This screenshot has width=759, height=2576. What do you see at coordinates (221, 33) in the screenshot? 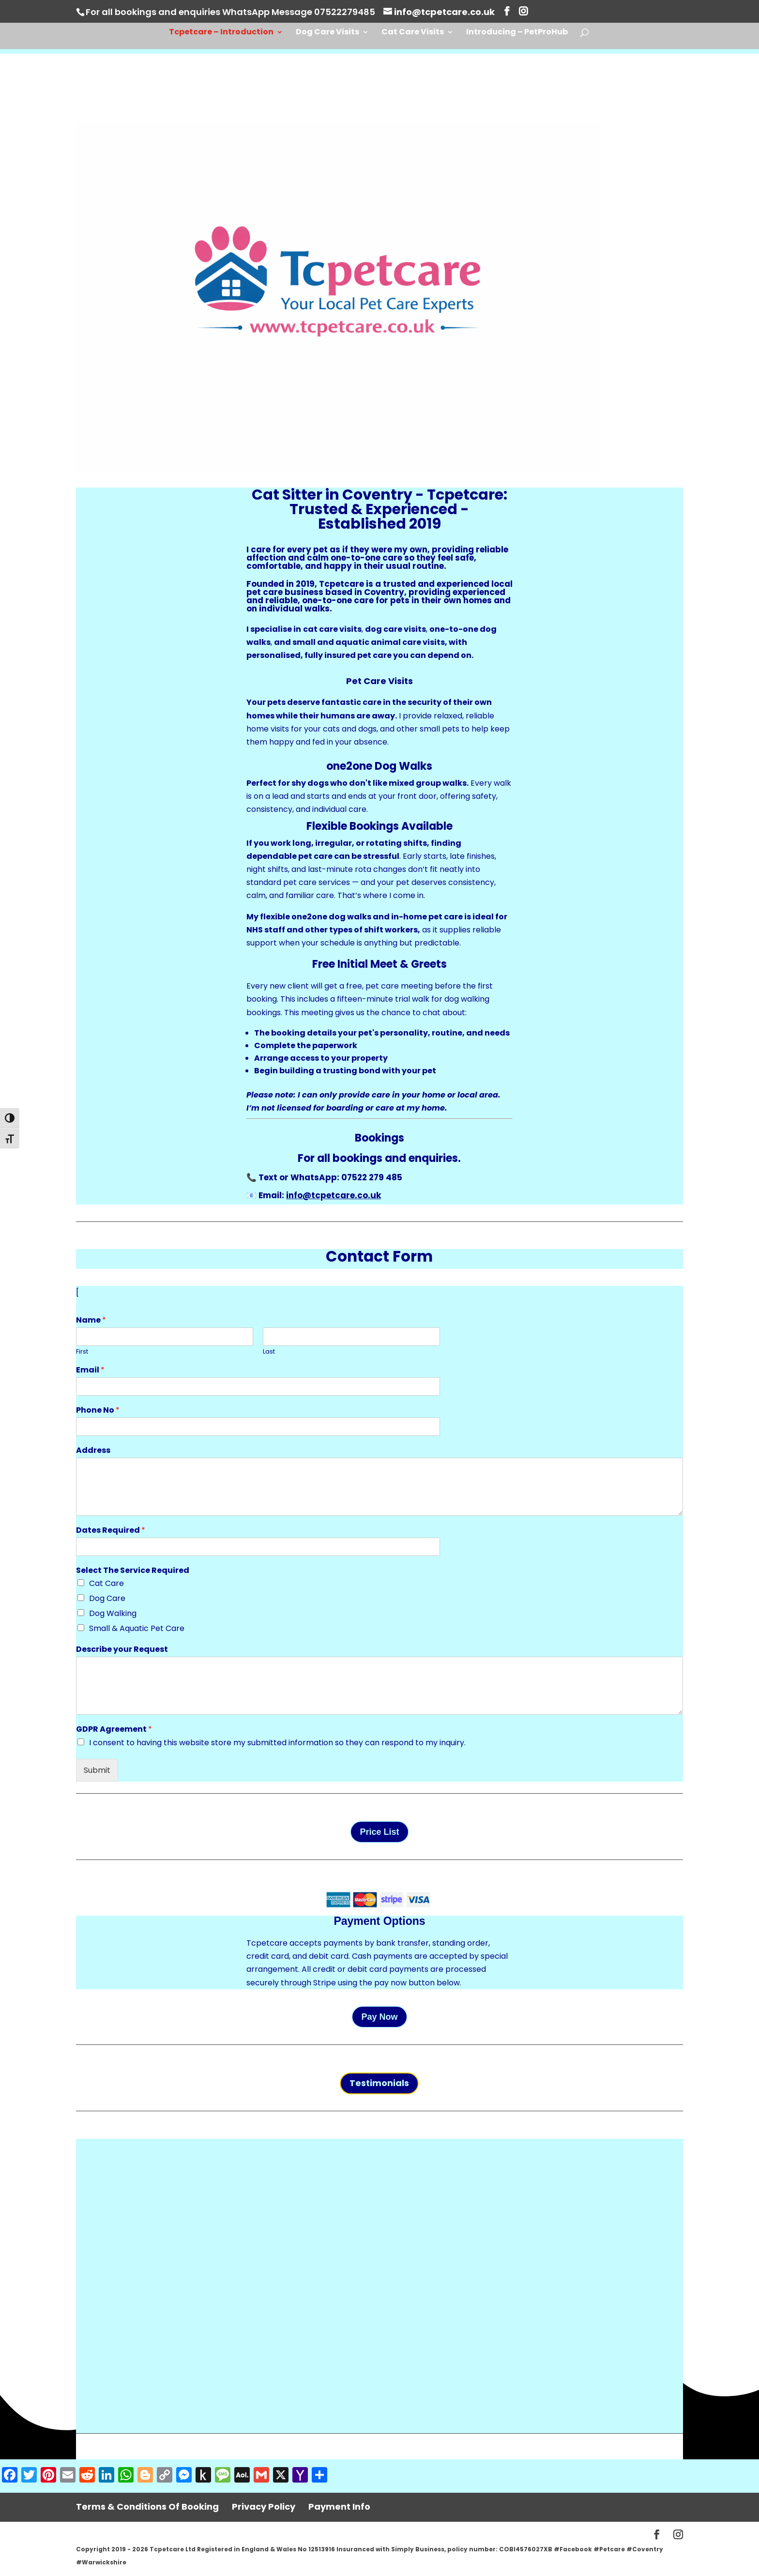
I see `Tcpetcare – Introduction` at bounding box center [221, 33].